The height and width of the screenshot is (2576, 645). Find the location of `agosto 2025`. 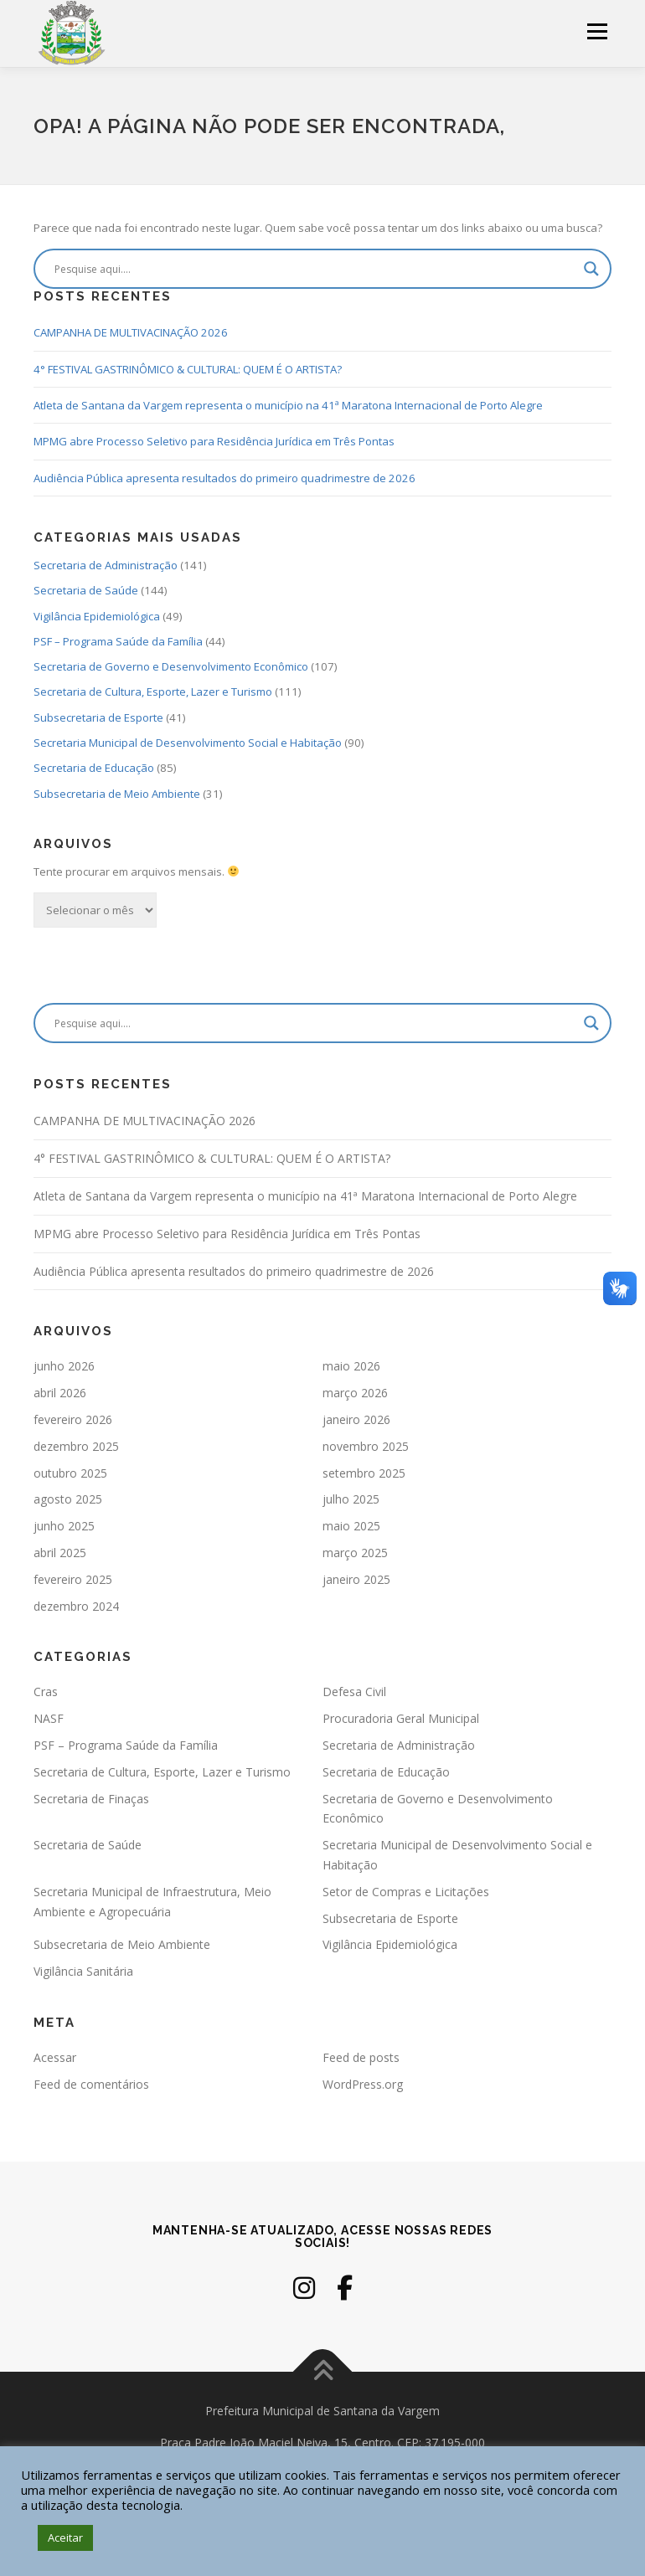

agosto 2025 is located at coordinates (68, 1499).